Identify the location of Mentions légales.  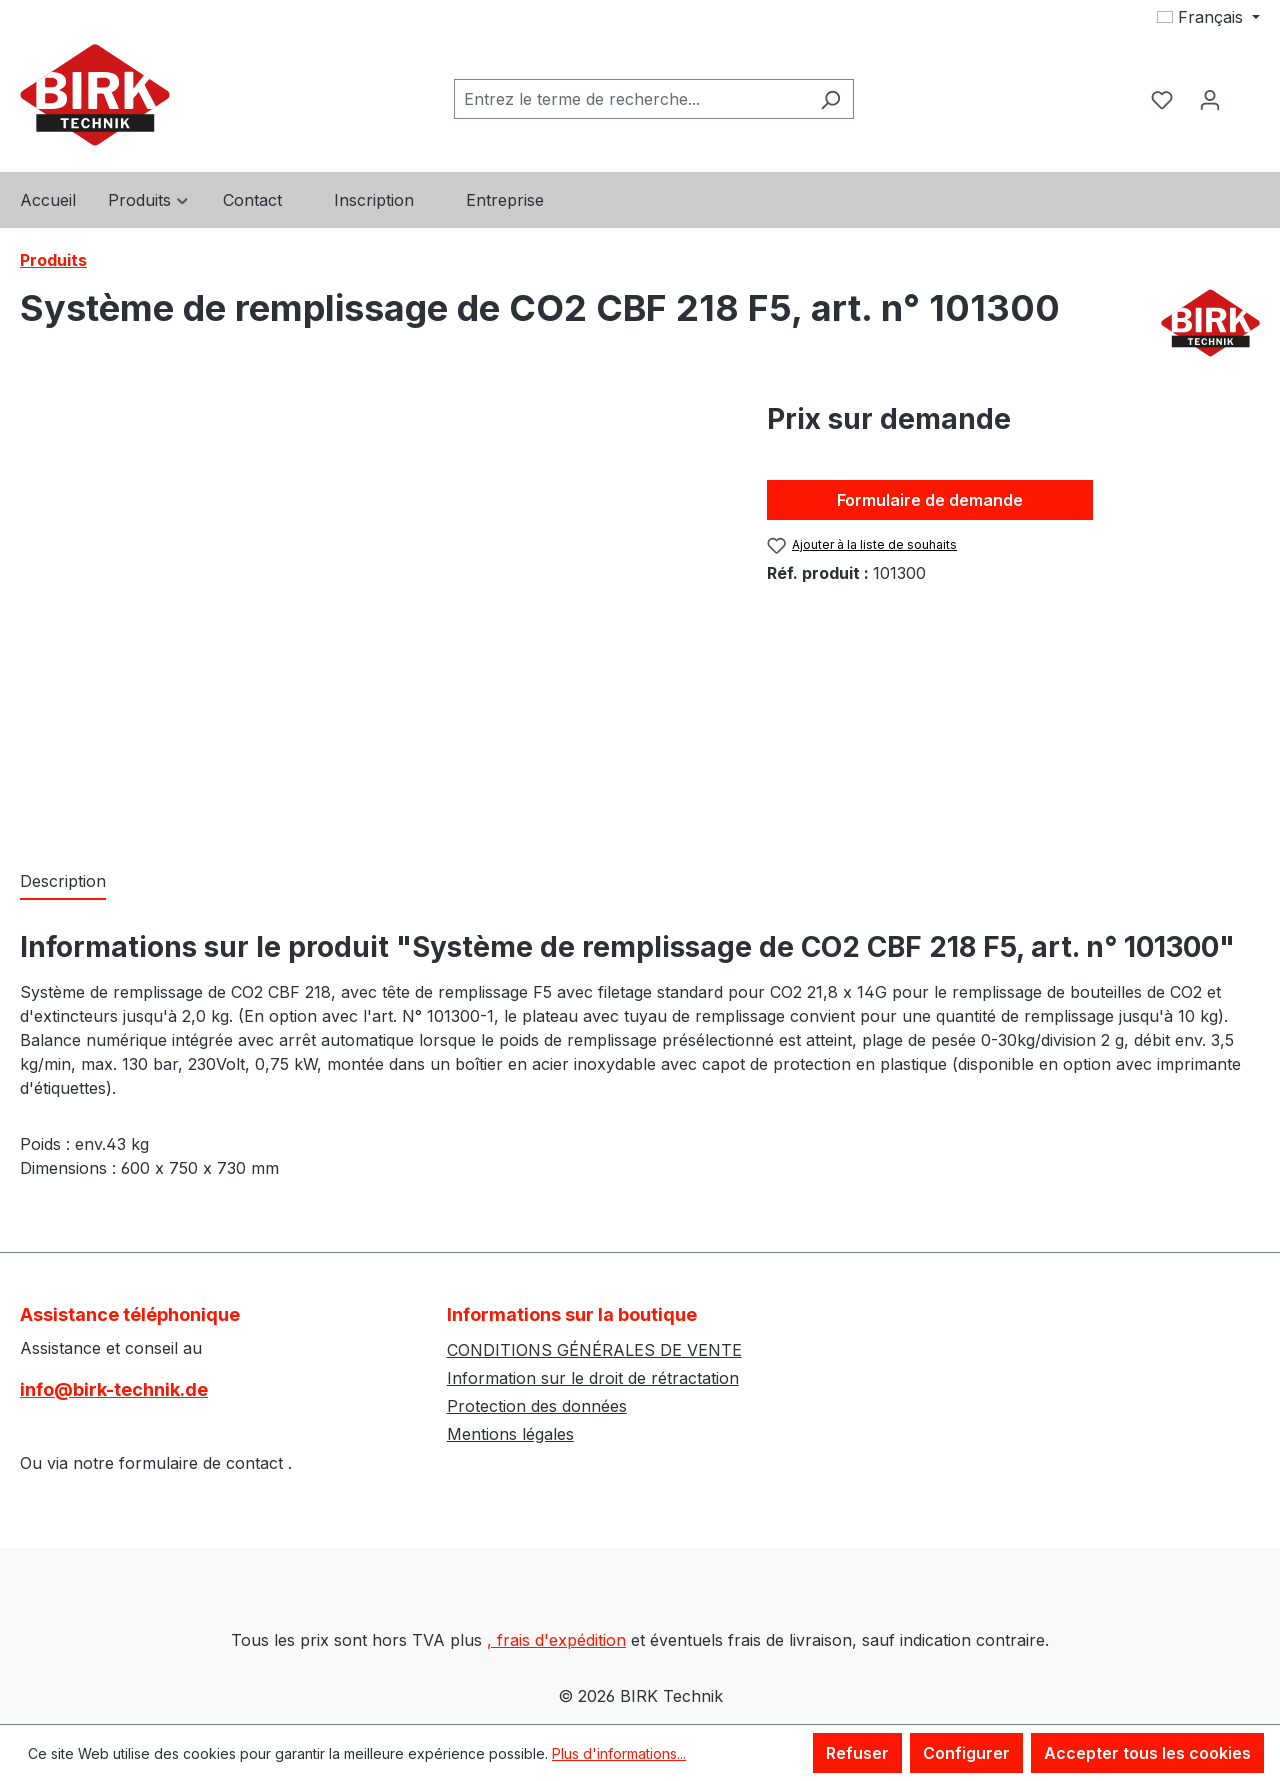
(510, 1434).